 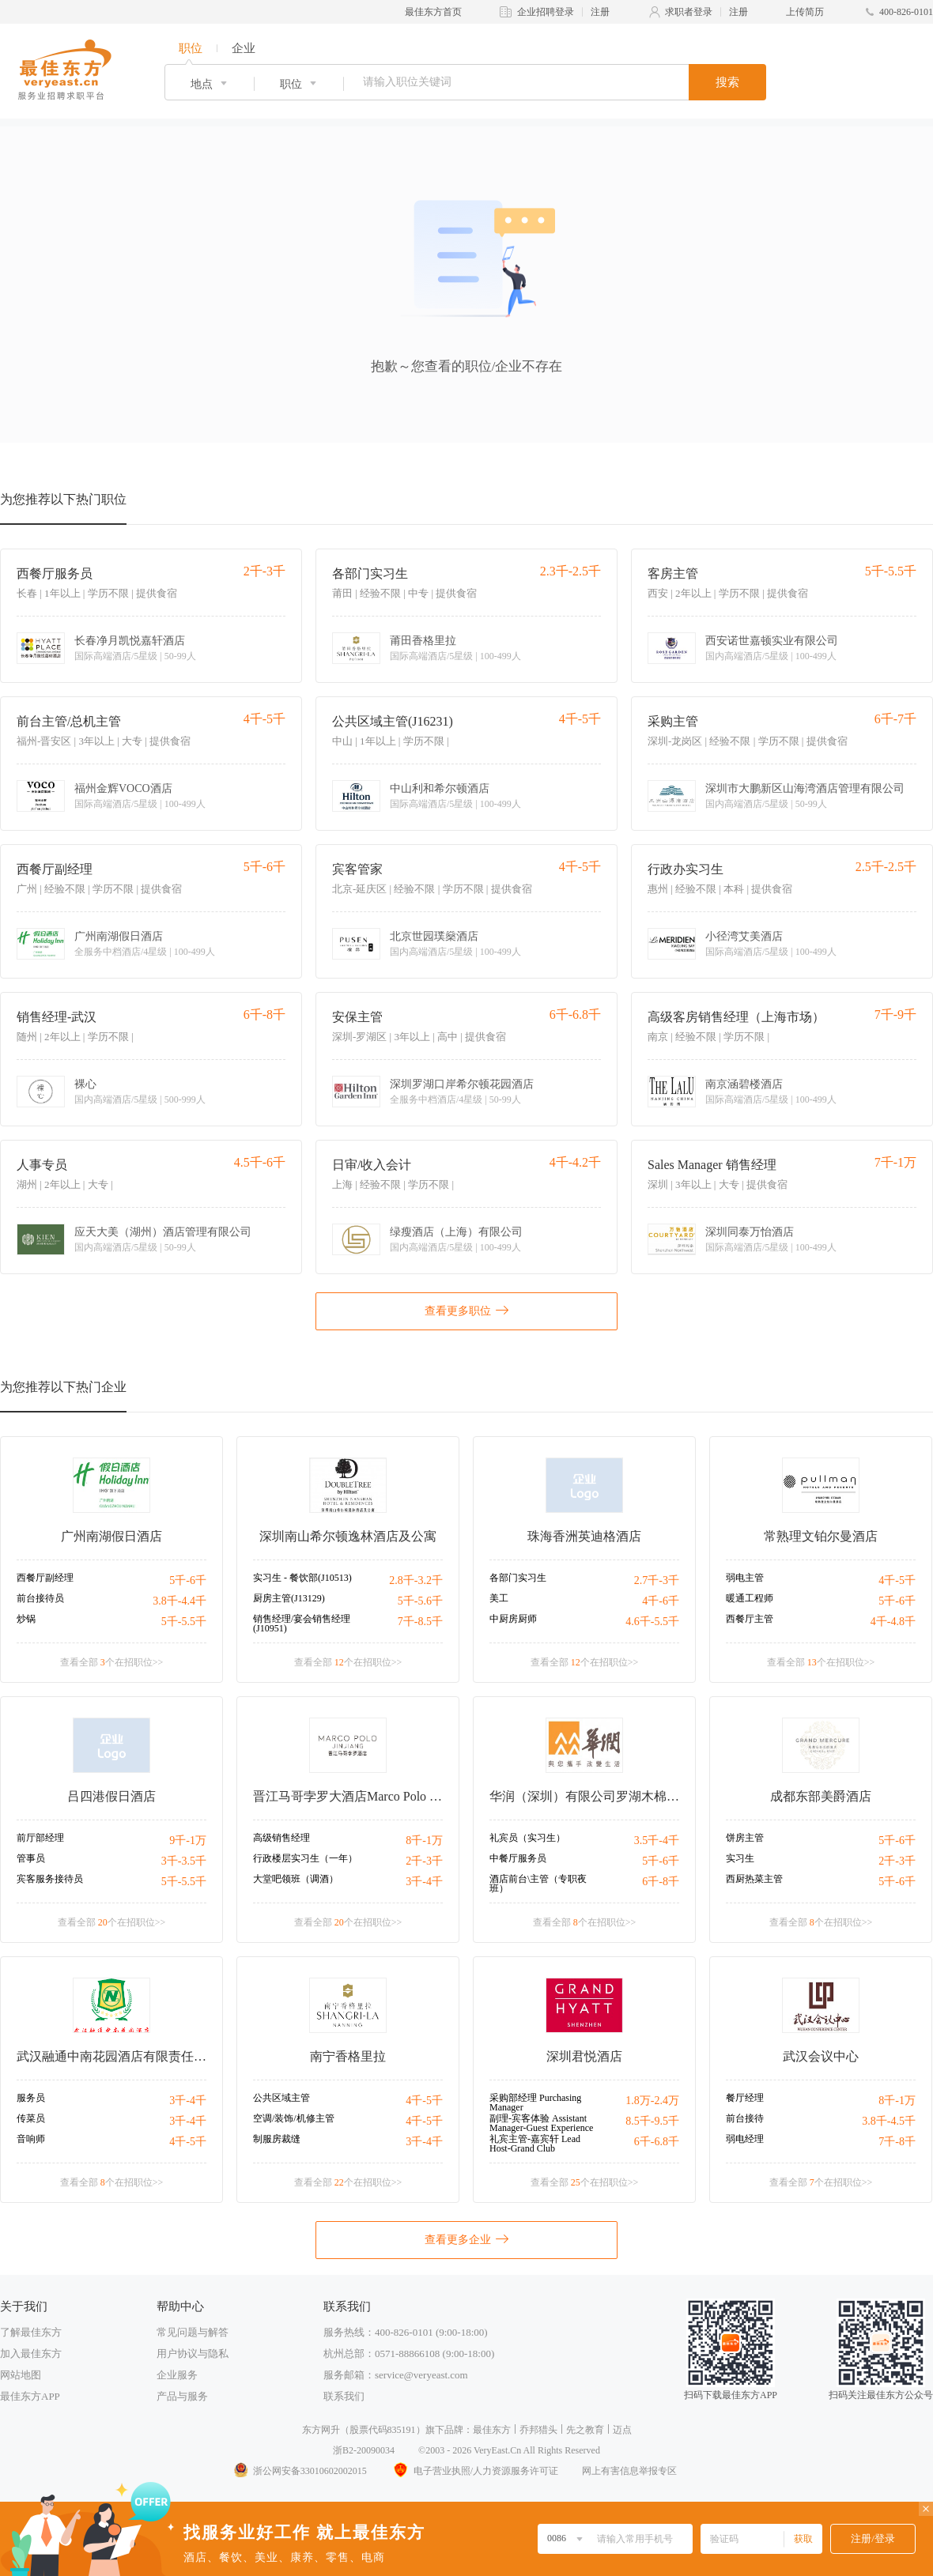 What do you see at coordinates (745, 1837) in the screenshot?
I see `饼房主管` at bounding box center [745, 1837].